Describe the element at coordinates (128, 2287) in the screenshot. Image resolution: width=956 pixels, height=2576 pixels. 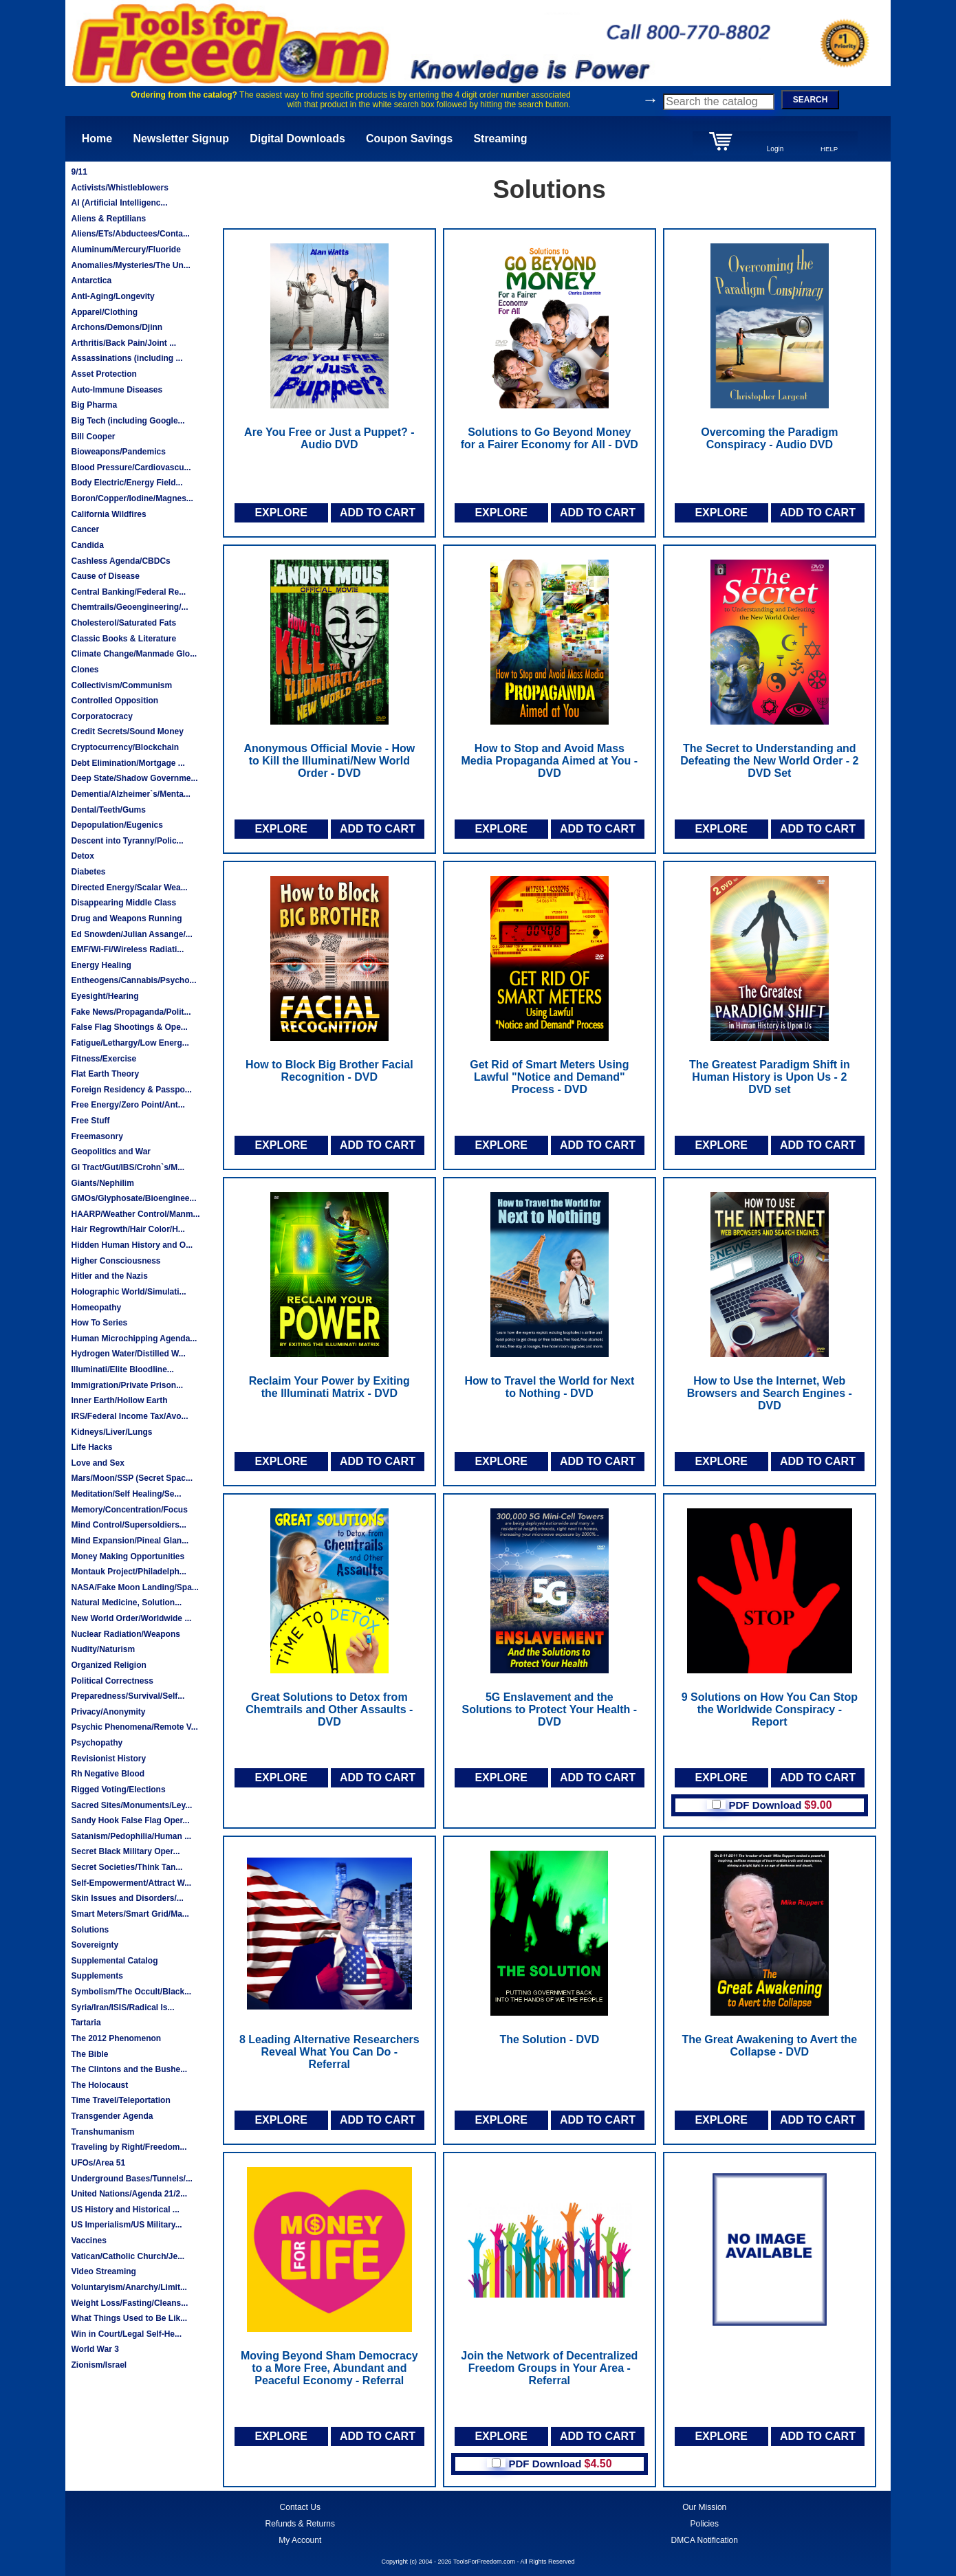
I see `Voluntaryism/Anarchy/Limit...` at that location.